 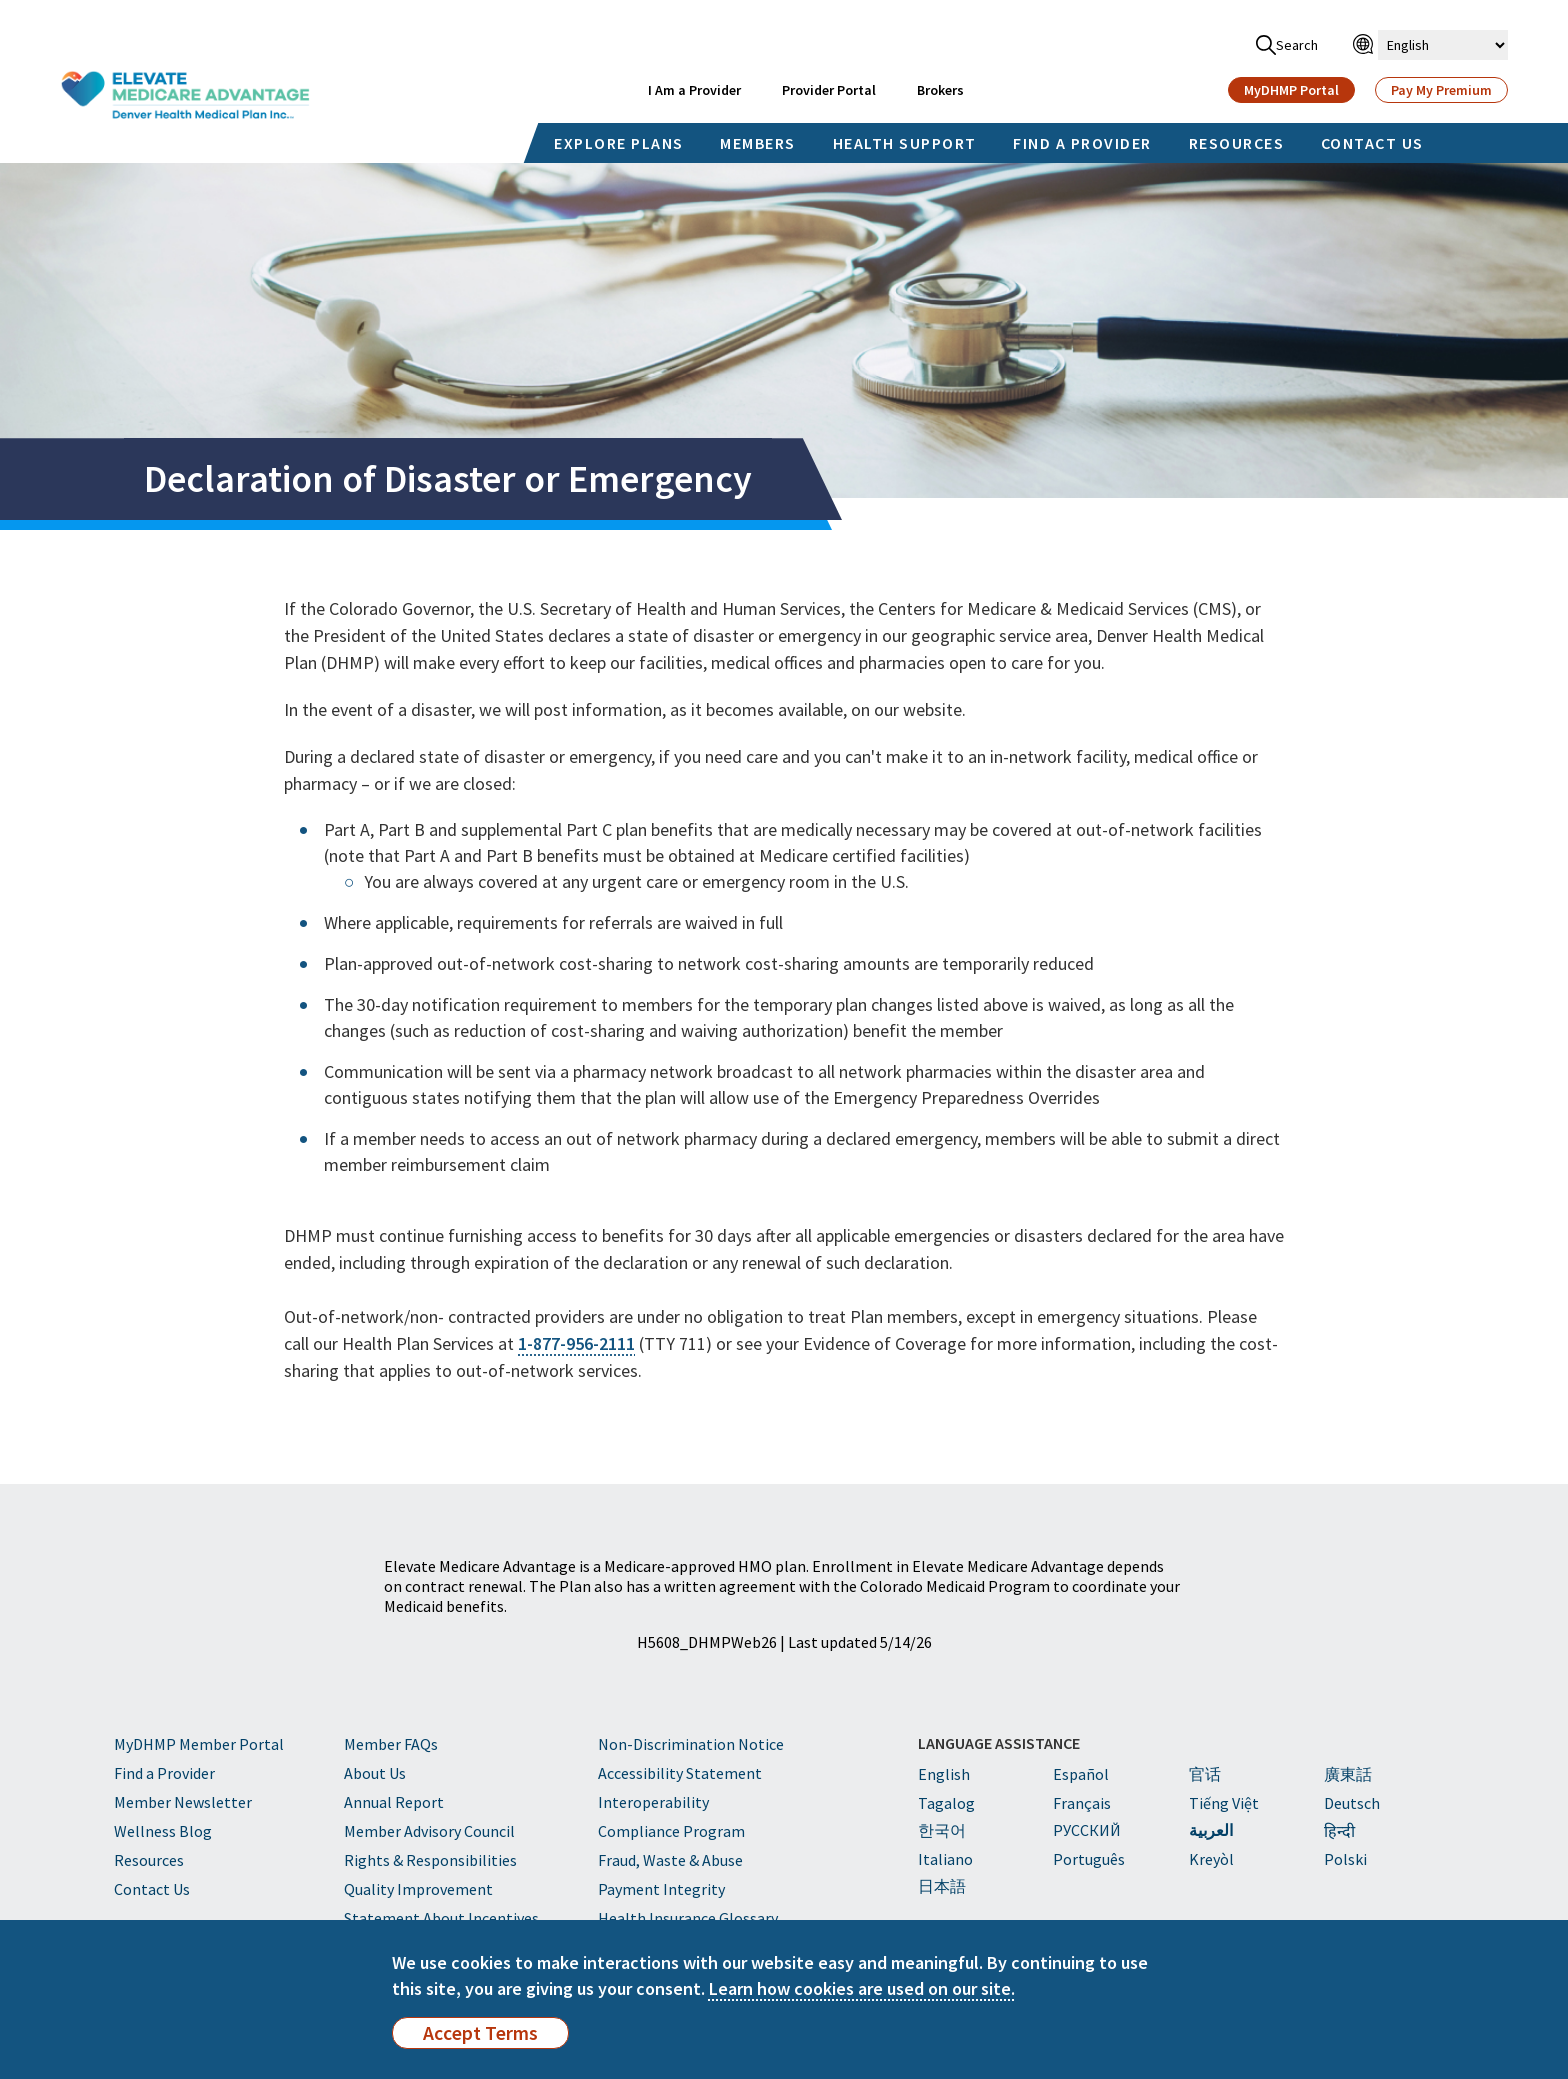 What do you see at coordinates (905, 143) in the screenshot?
I see `HEALTH SUPPORT` at bounding box center [905, 143].